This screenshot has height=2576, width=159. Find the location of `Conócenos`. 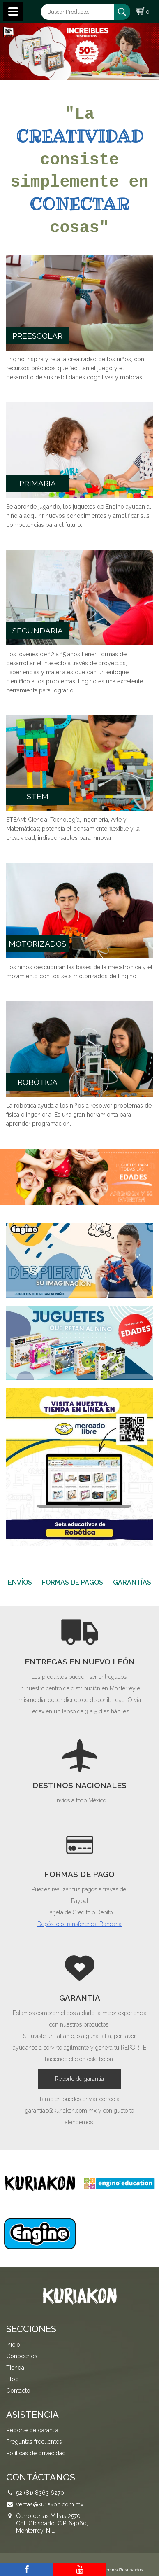

Conócenos is located at coordinates (21, 2356).